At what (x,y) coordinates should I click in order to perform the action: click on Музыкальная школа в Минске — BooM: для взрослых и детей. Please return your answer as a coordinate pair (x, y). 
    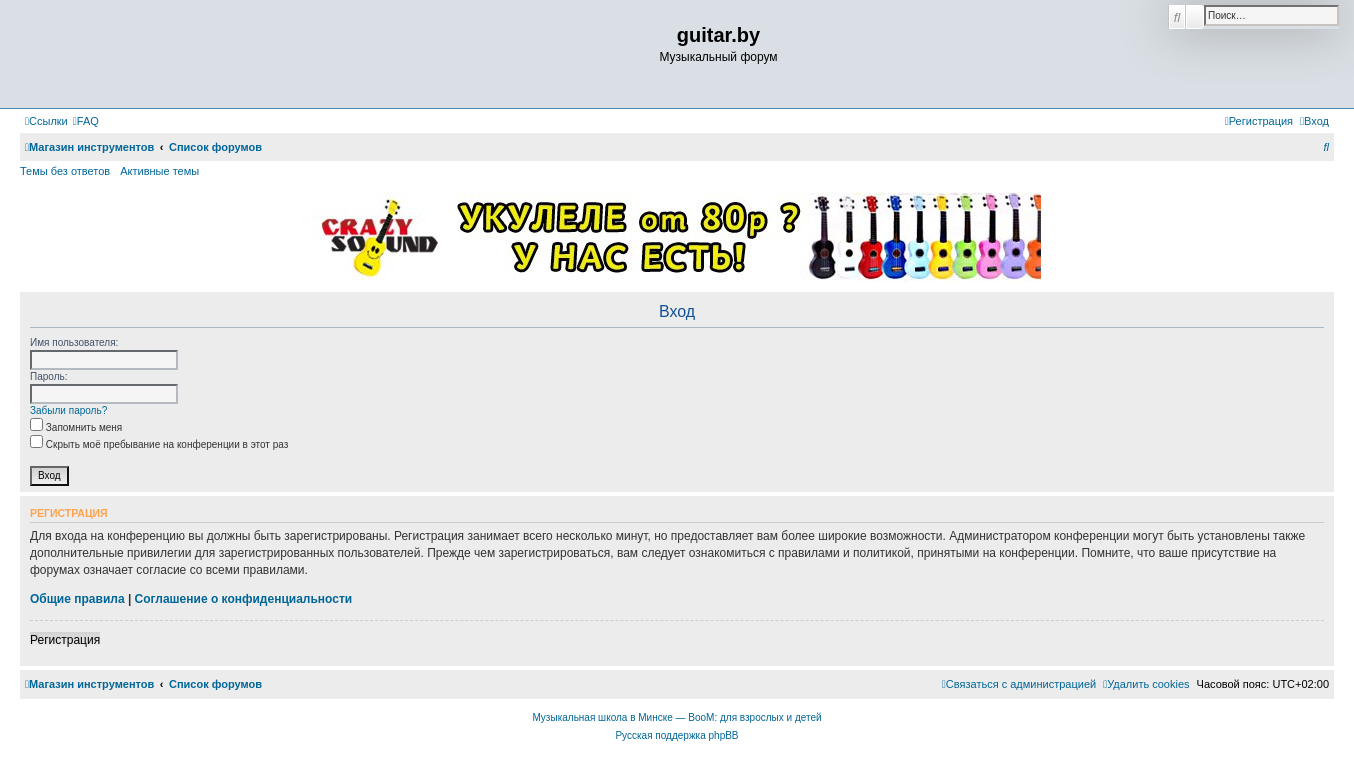
    Looking at the image, I should click on (676, 717).